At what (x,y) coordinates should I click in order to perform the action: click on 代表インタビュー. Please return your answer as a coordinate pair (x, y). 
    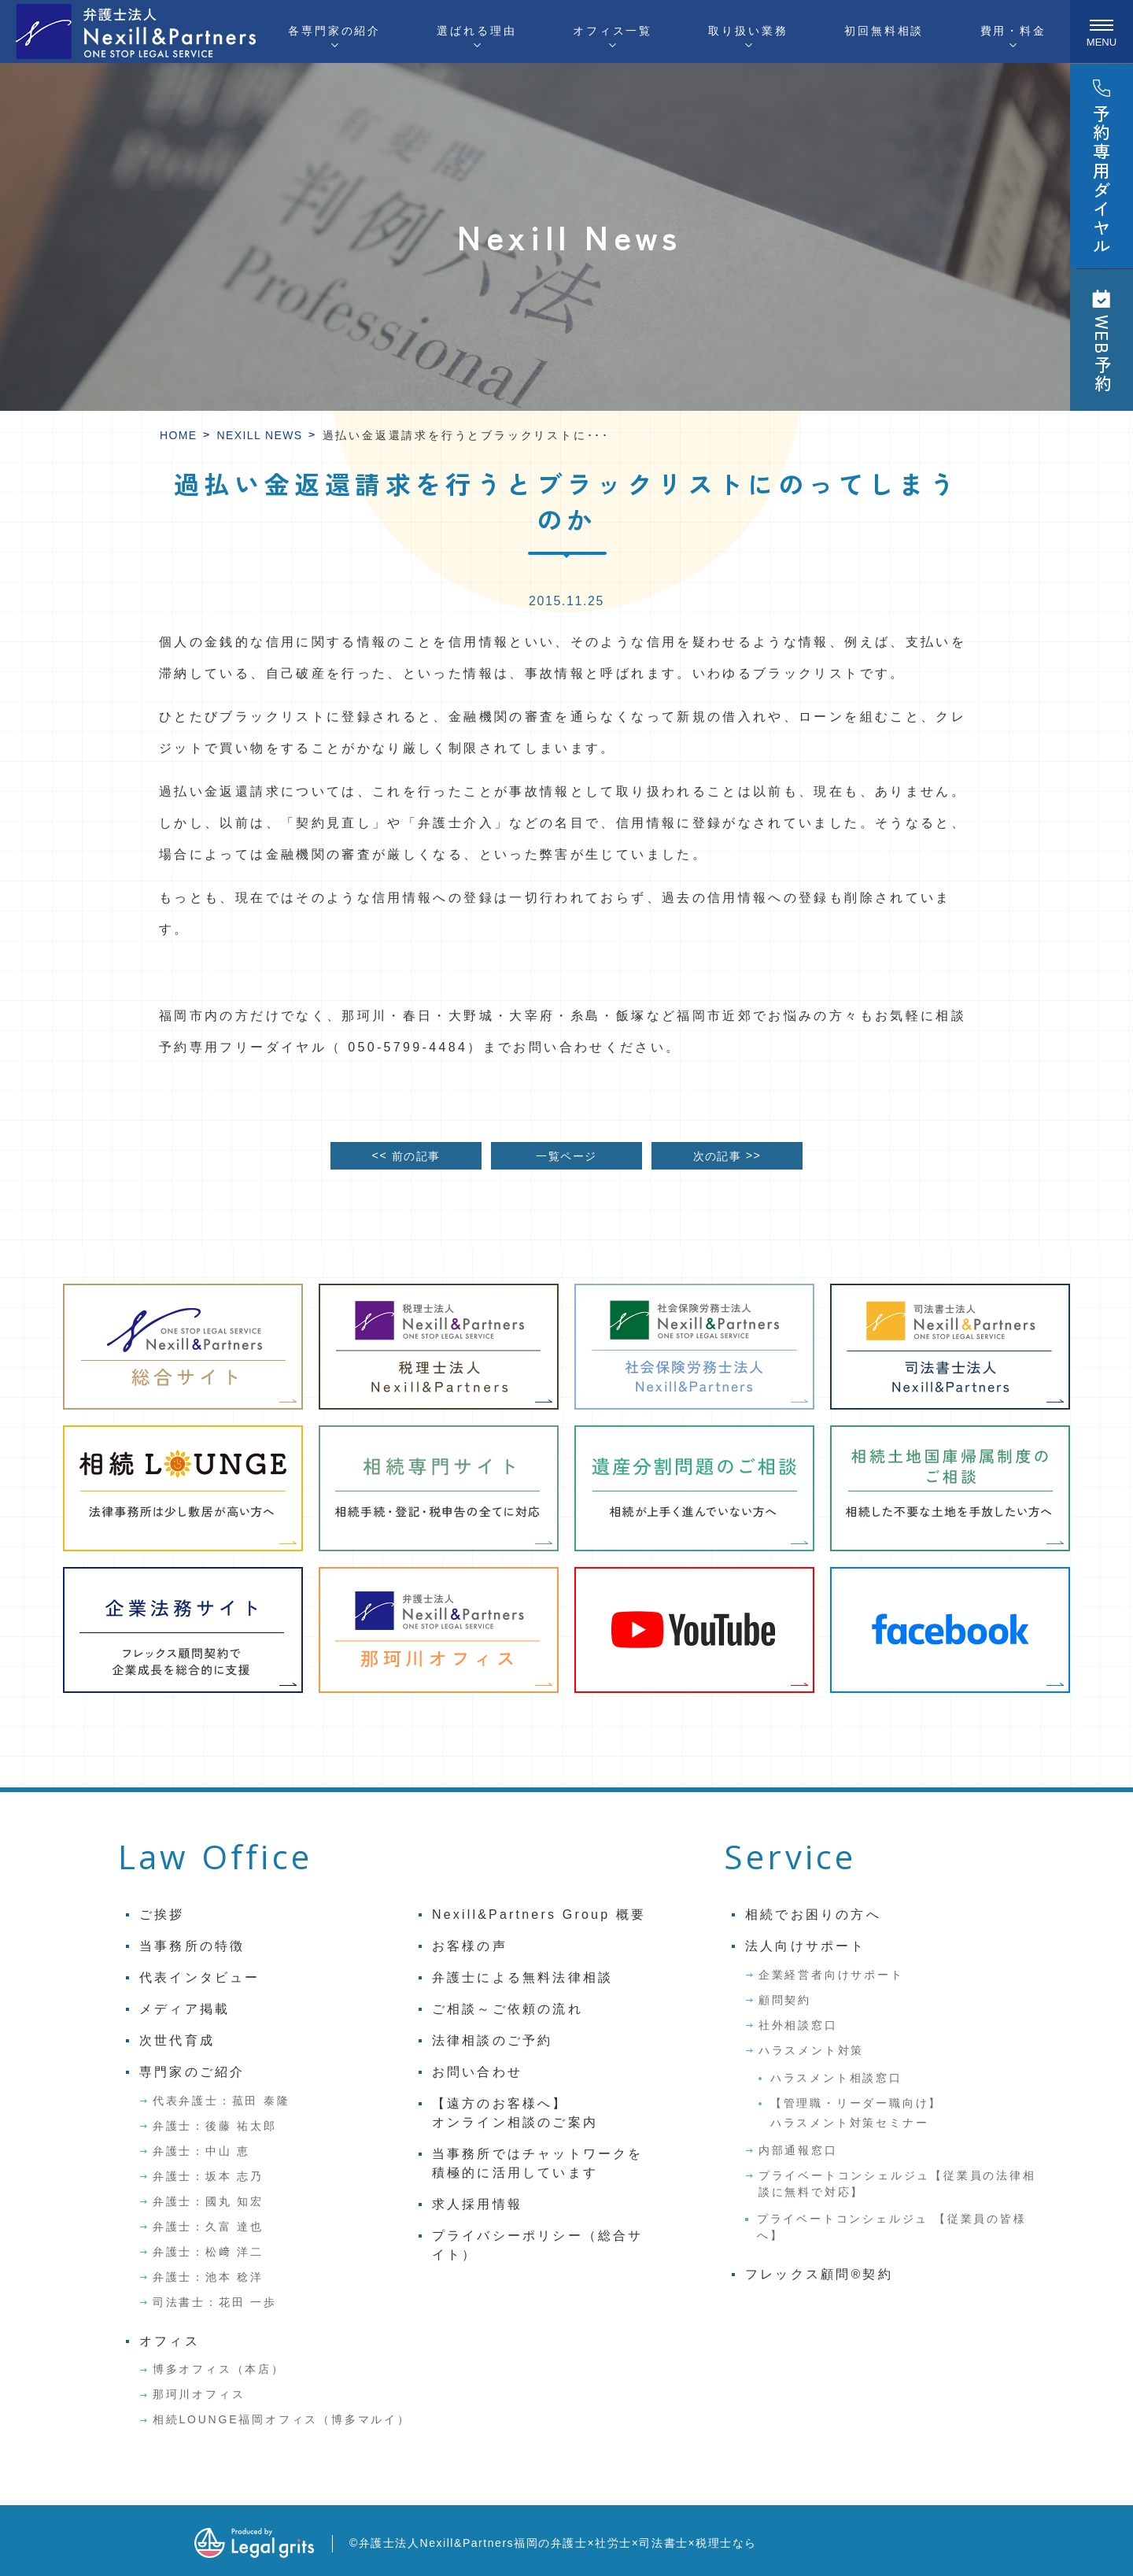
    Looking at the image, I should click on (199, 1977).